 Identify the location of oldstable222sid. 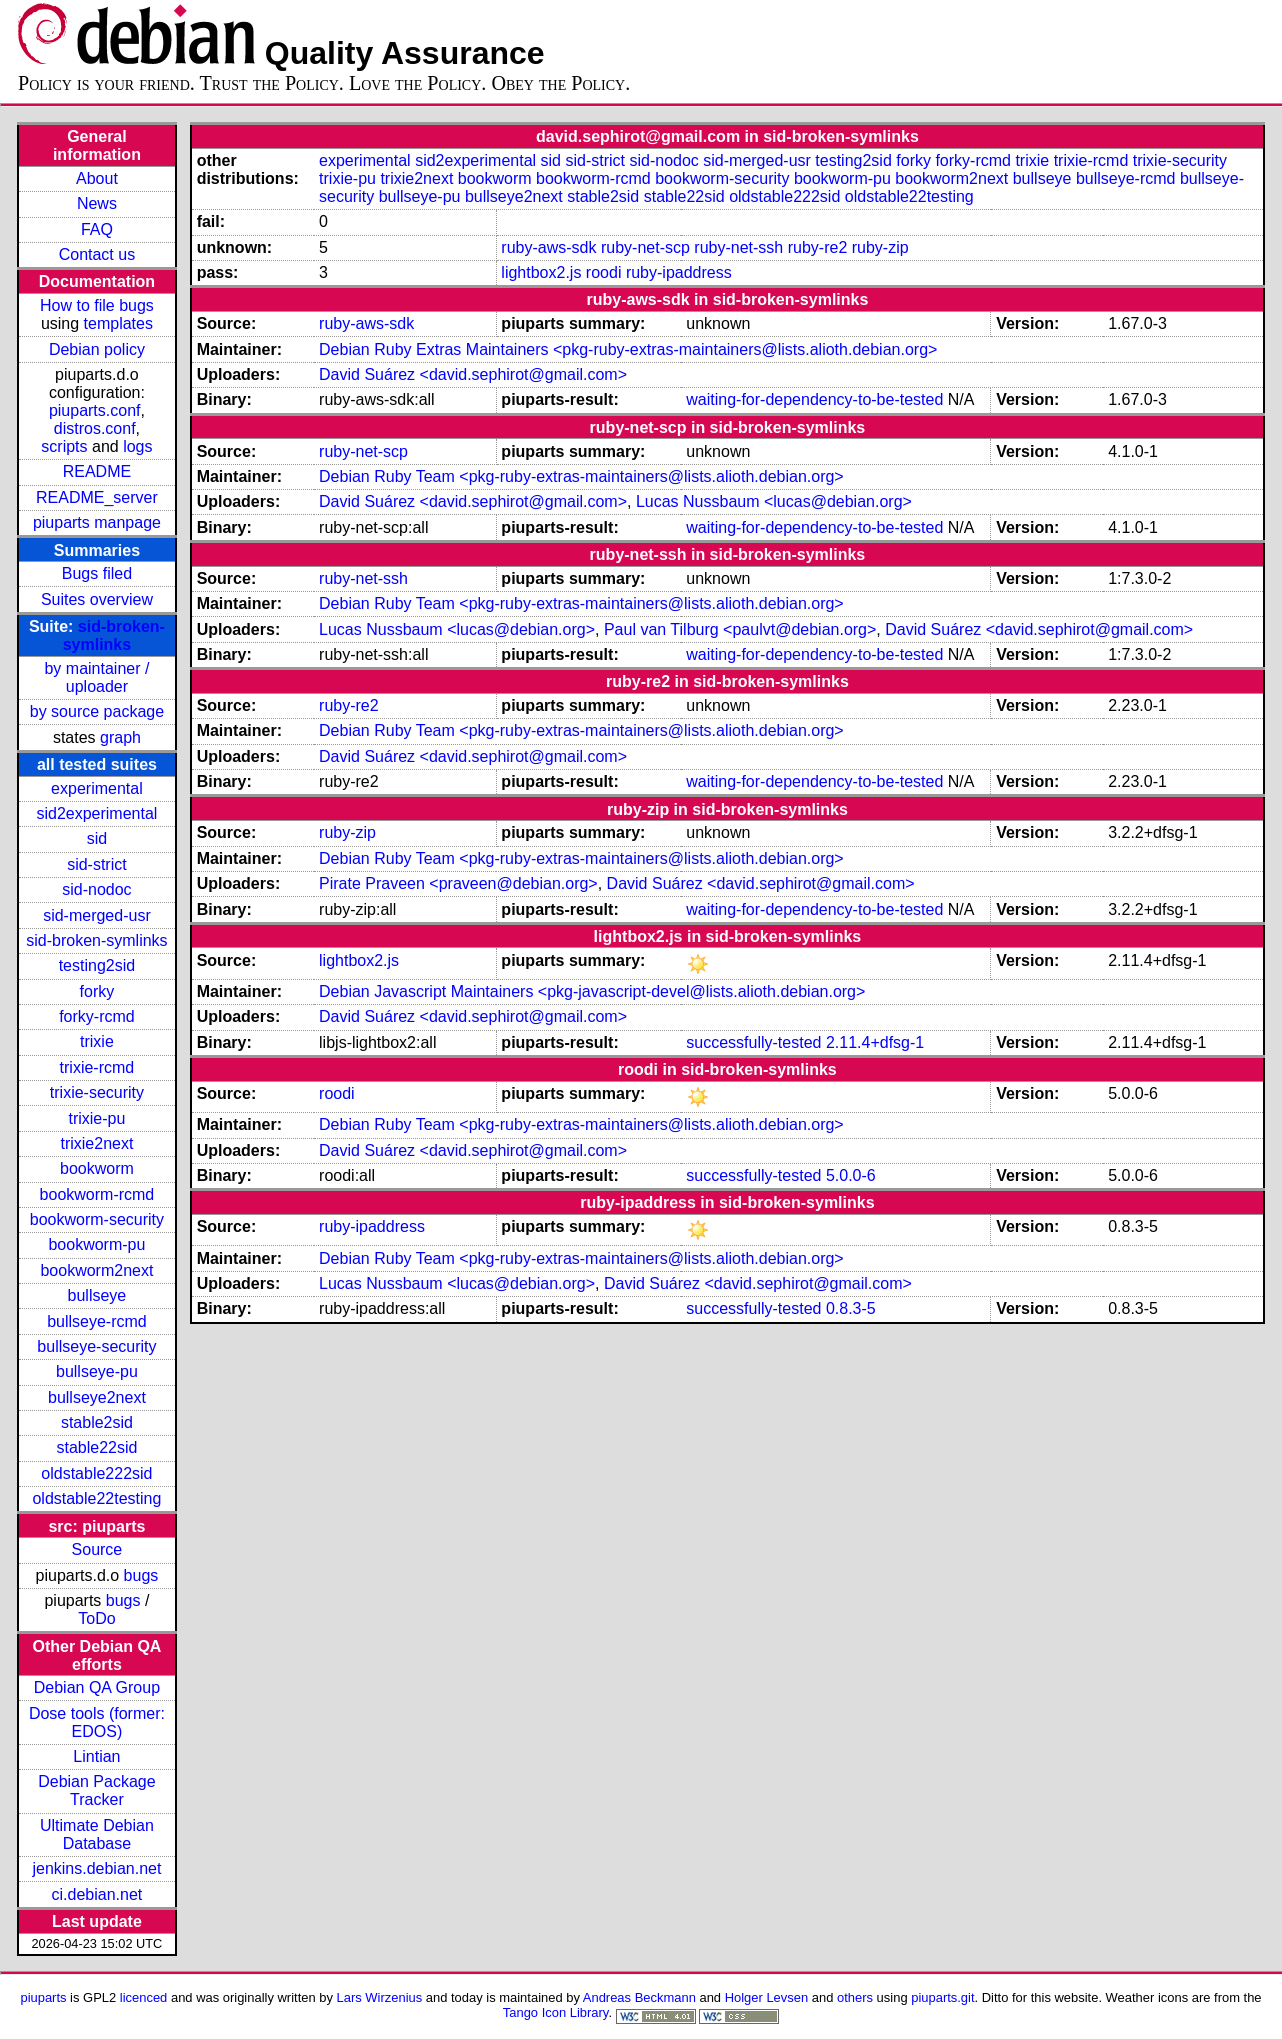
(96, 1473).